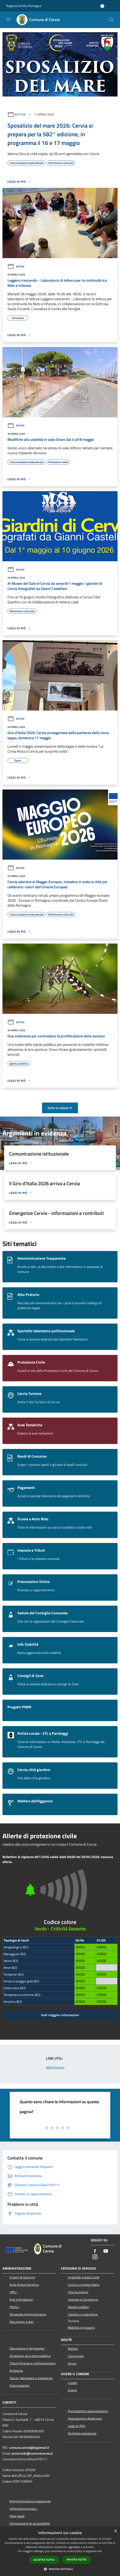 This screenshot has width=120, height=2576. I want to click on Notizie, so click(20, 114).